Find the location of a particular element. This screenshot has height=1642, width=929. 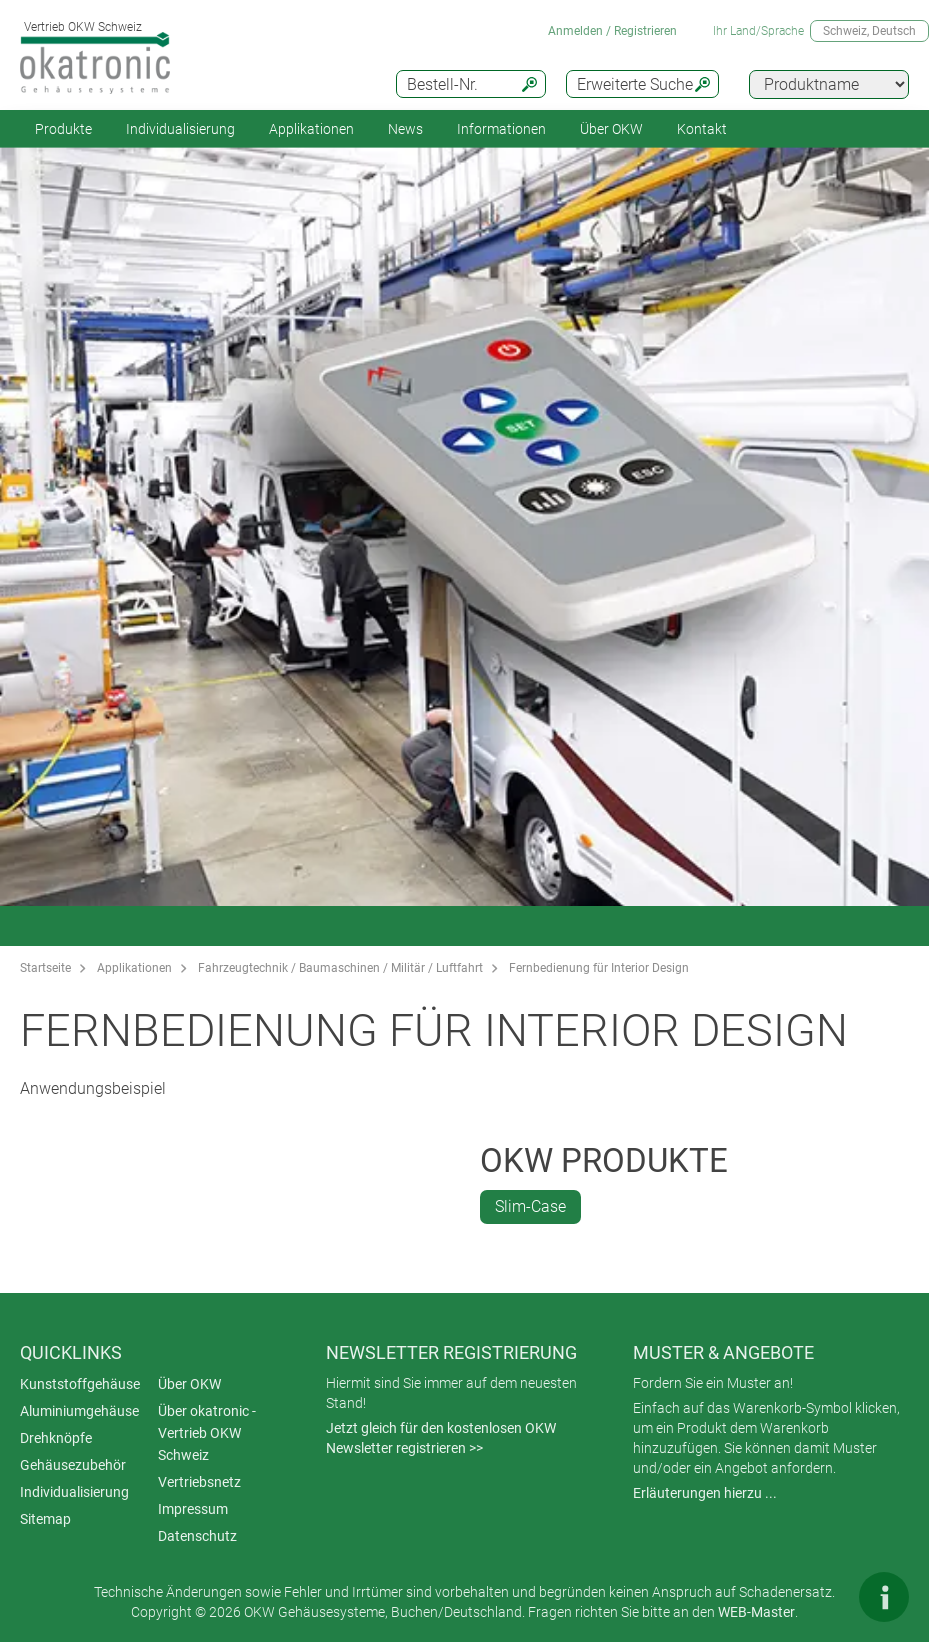

Individualisierung is located at coordinates (180, 129).